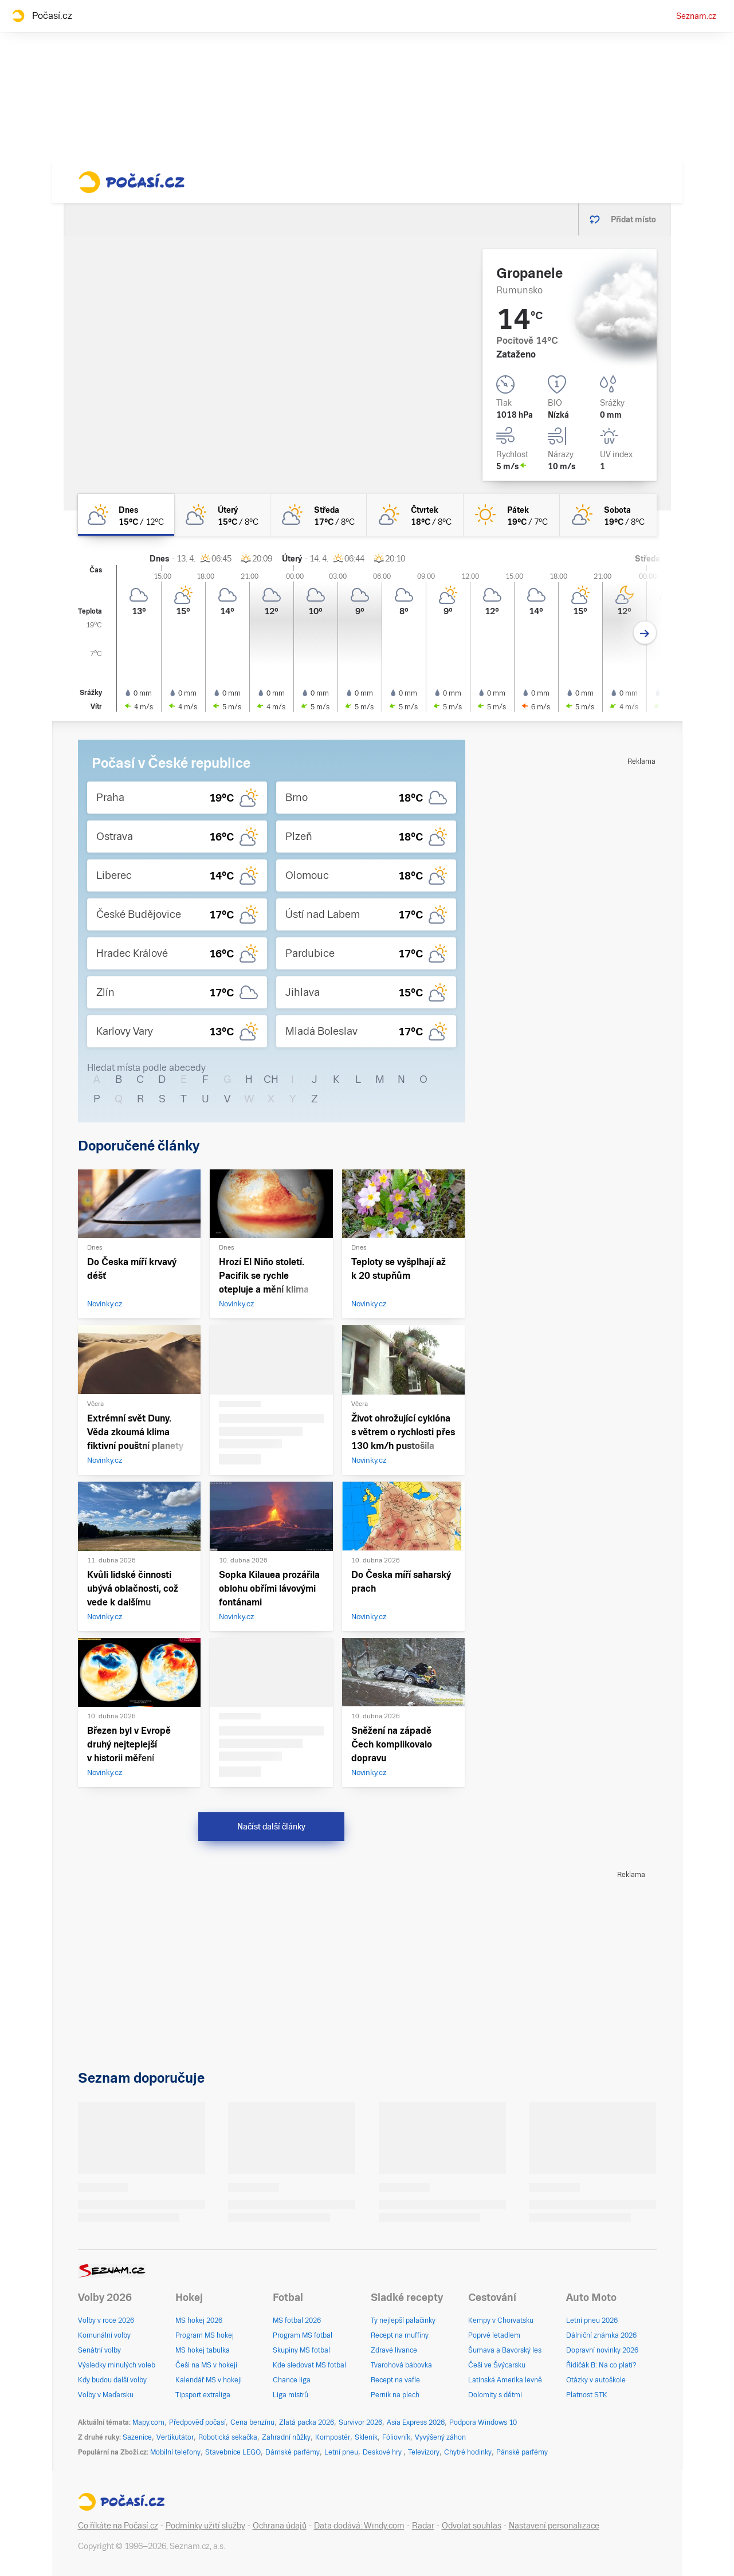  What do you see at coordinates (395, 2395) in the screenshot?
I see `Perník na plech` at bounding box center [395, 2395].